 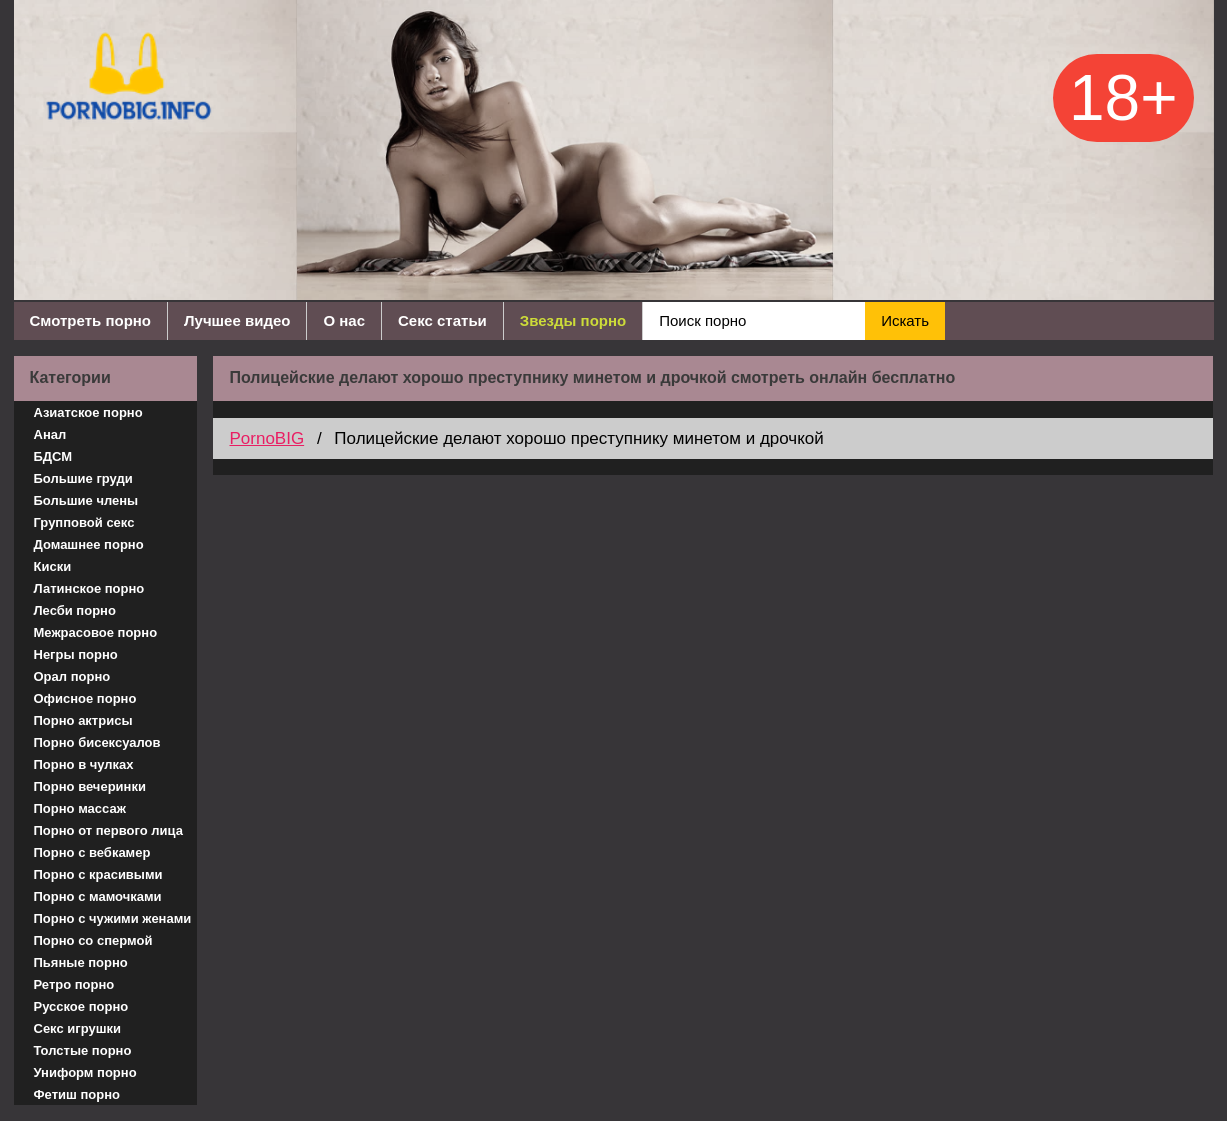 What do you see at coordinates (97, 742) in the screenshot?
I see `Порно бисексуалов` at bounding box center [97, 742].